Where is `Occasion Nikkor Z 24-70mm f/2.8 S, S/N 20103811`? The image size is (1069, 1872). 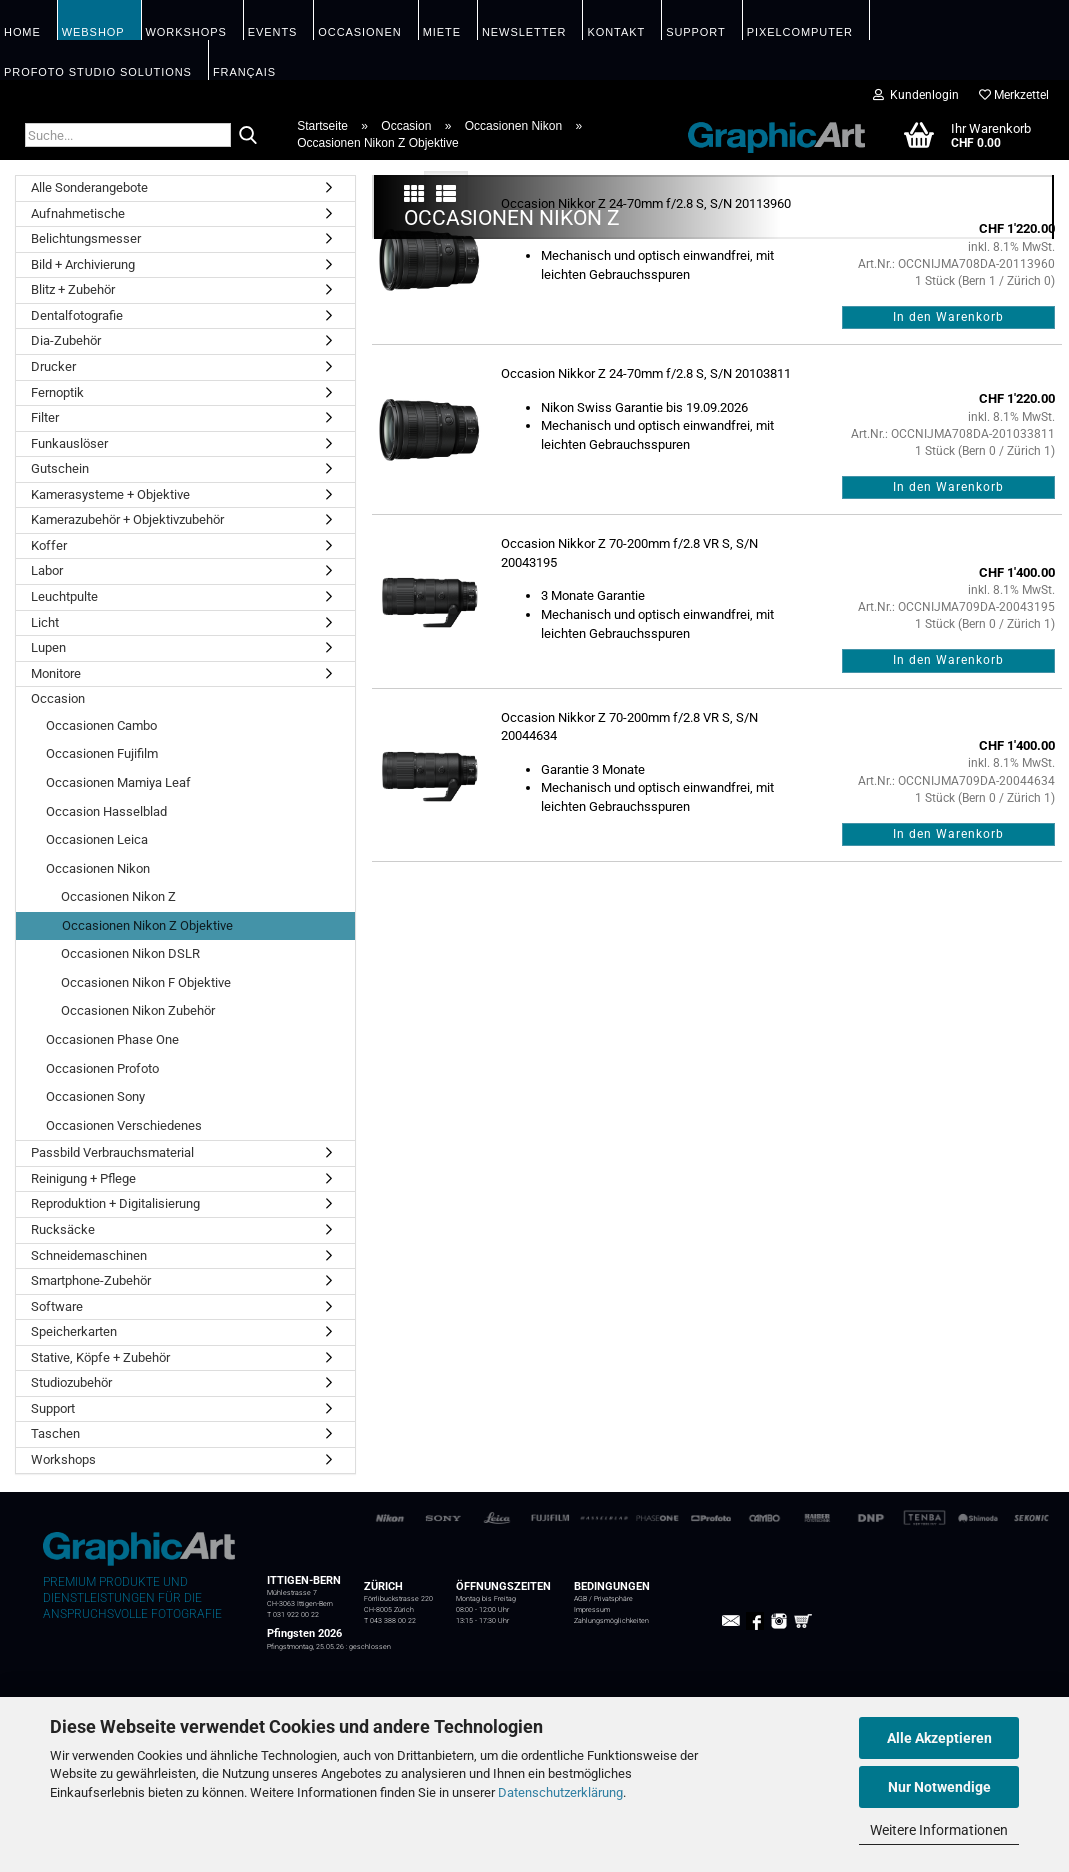
Occasion Nikkor Z 24-70mm f/2.8 S, S/N 20103811 is located at coordinates (646, 633).